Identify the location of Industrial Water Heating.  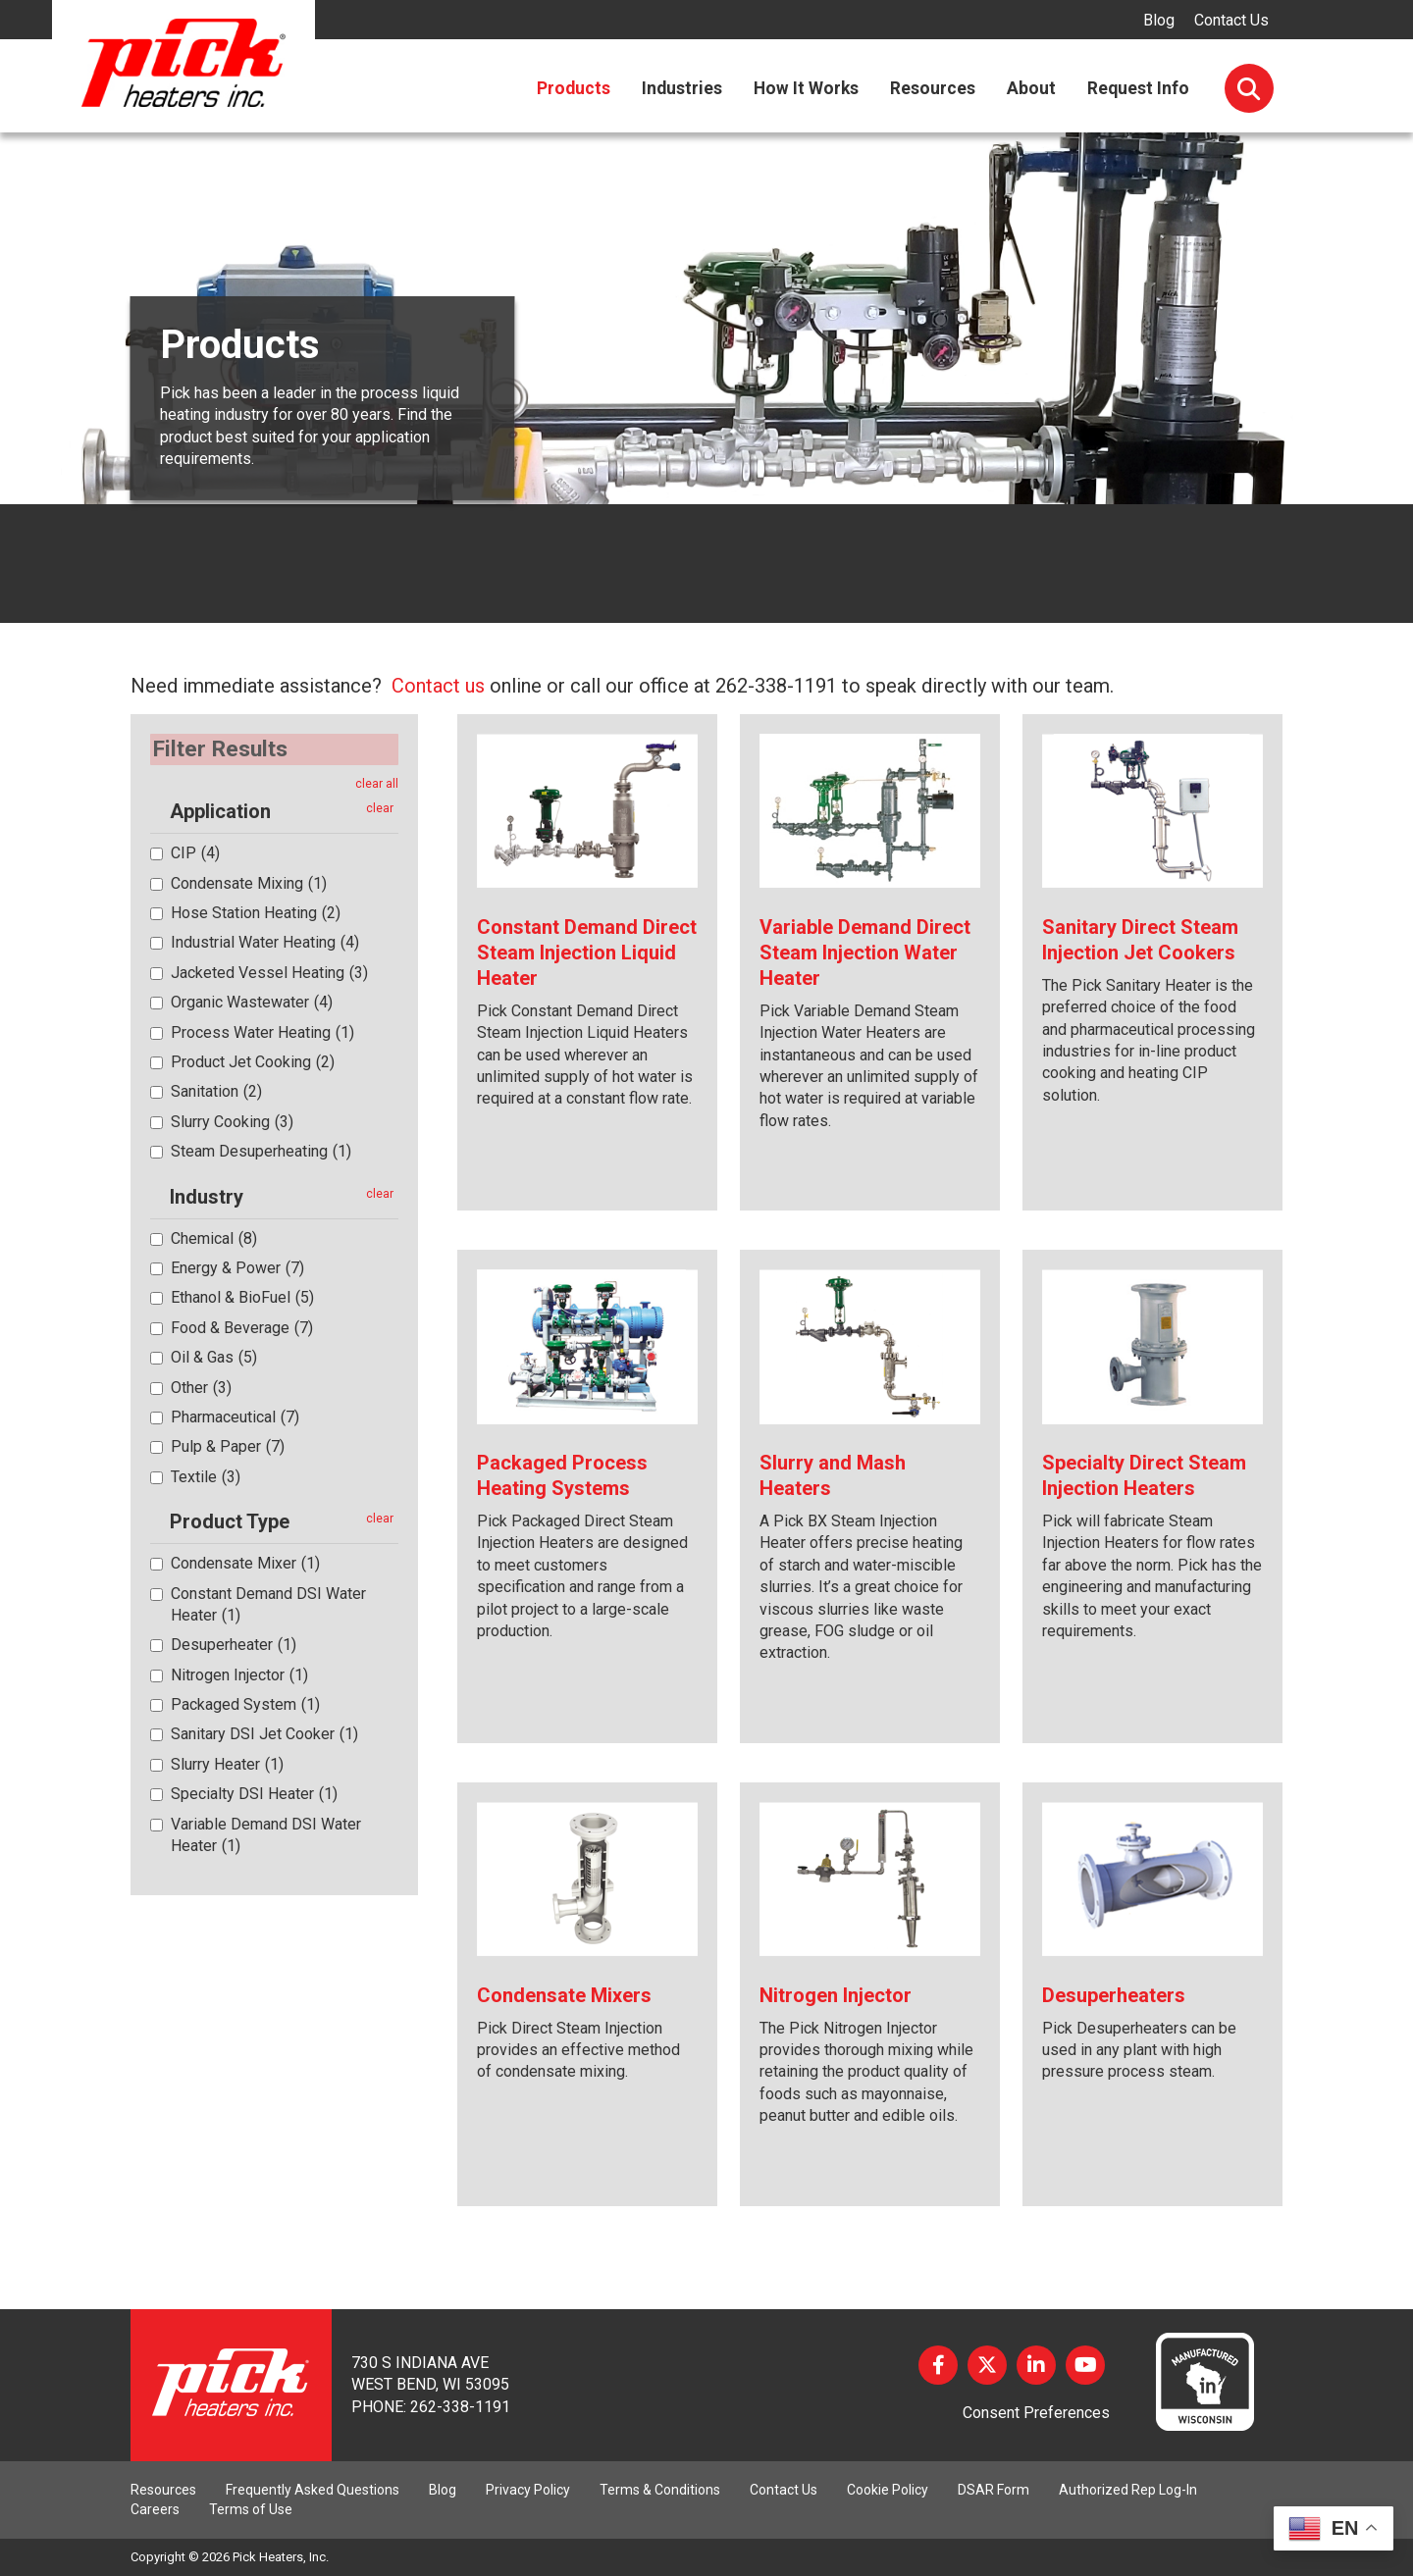
(265, 942).